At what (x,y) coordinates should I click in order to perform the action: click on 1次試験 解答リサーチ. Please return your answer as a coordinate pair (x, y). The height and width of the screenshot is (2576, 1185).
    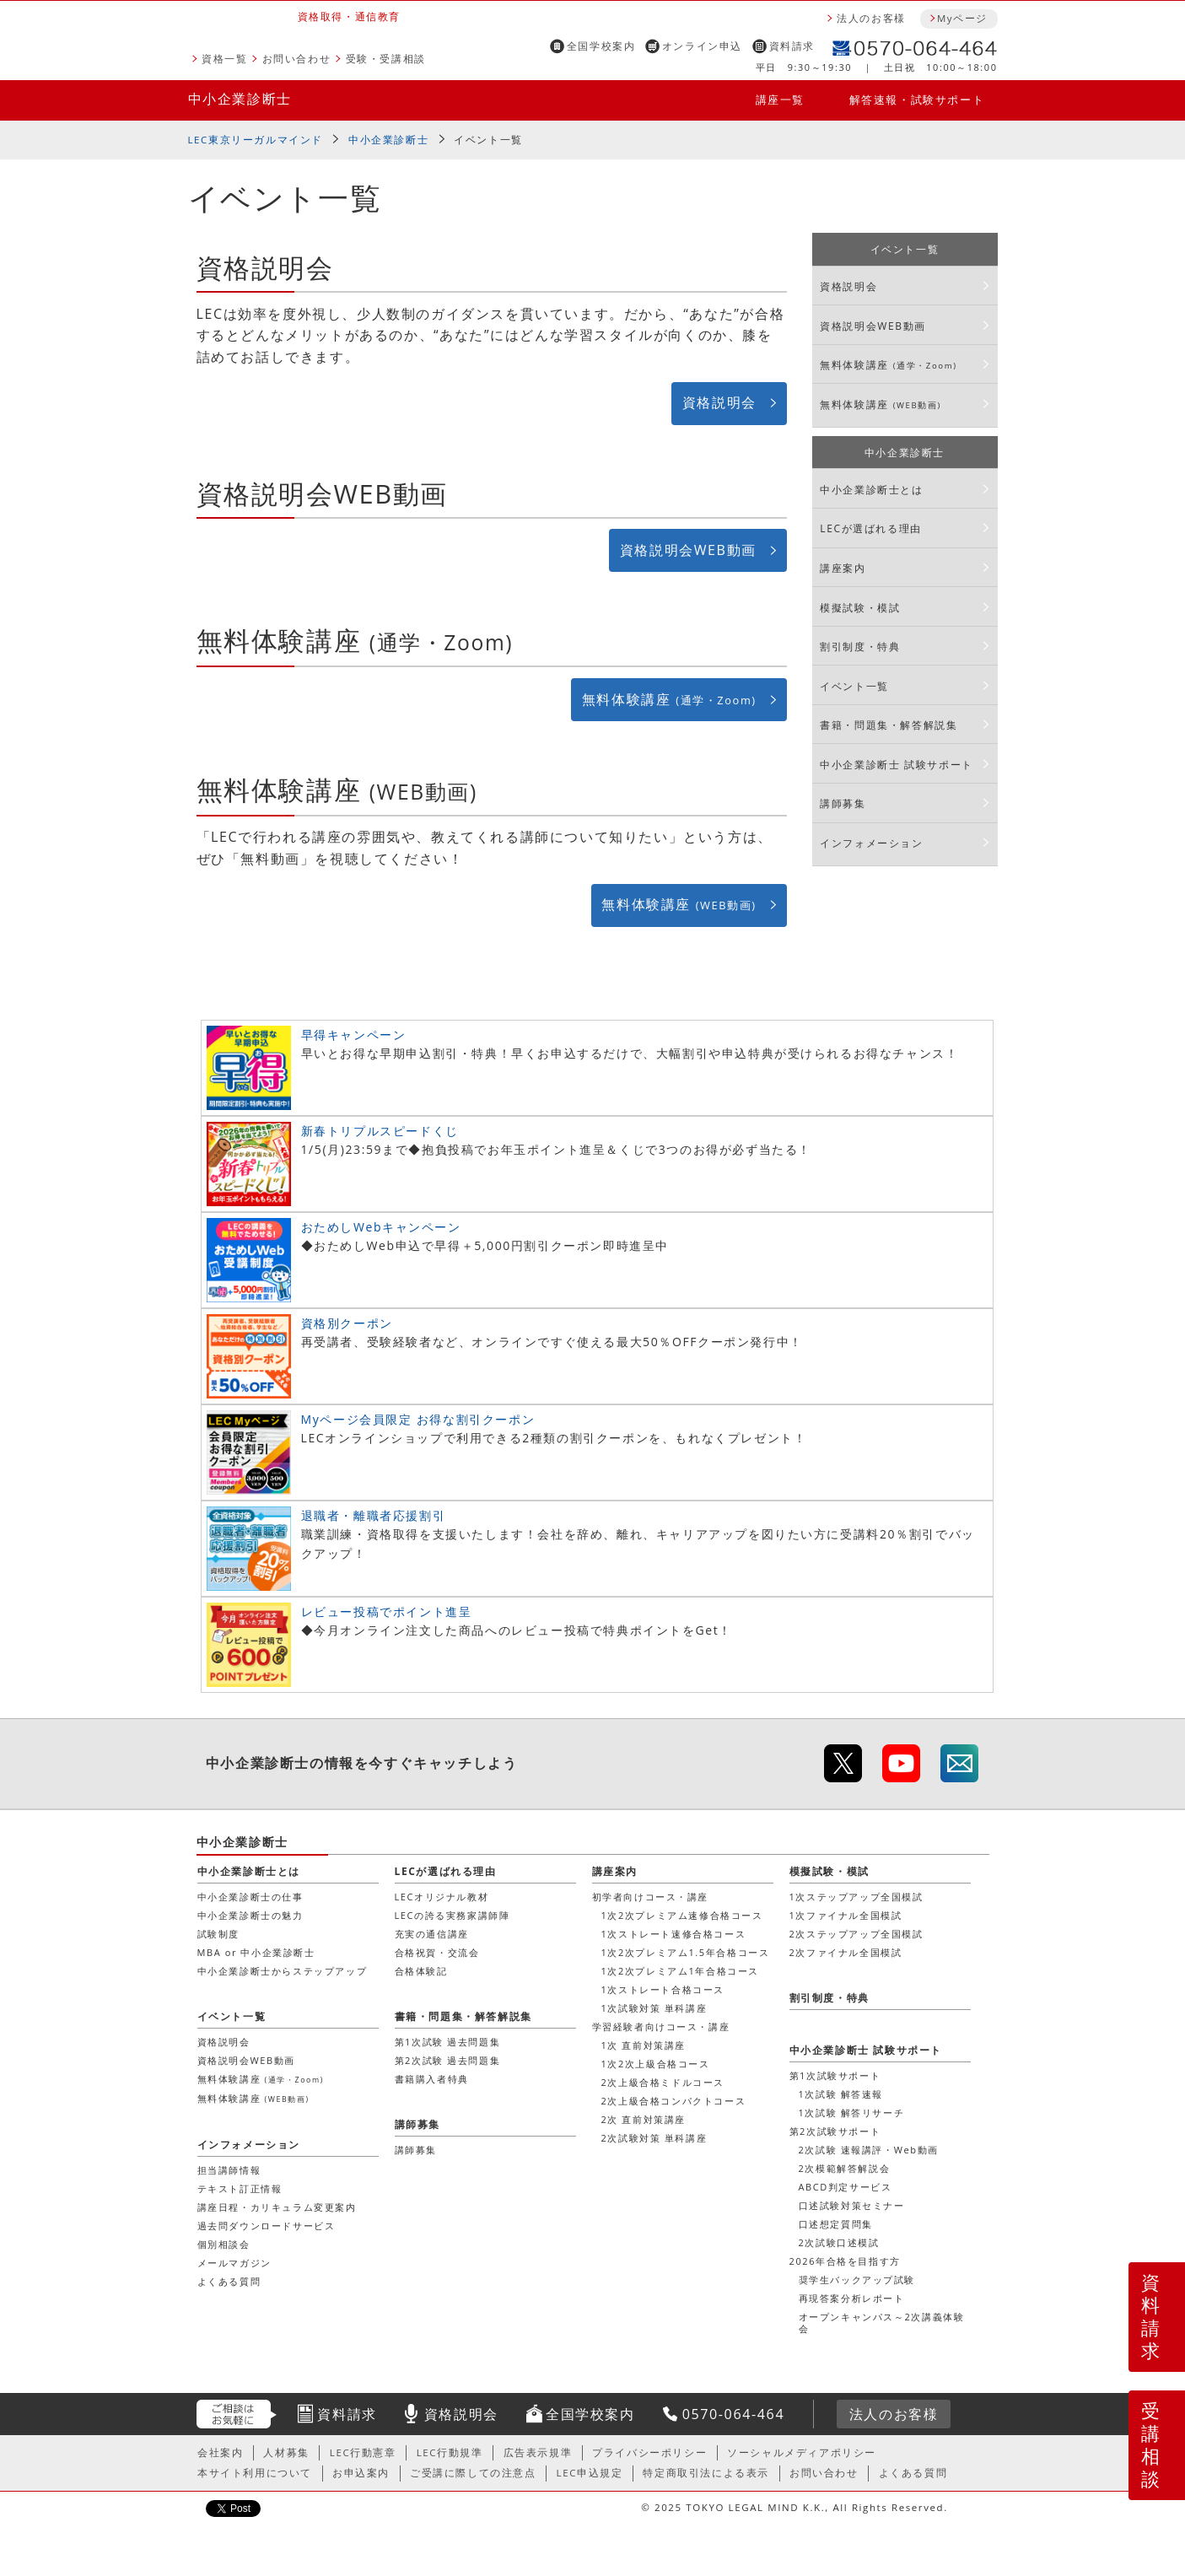
    Looking at the image, I should click on (852, 2112).